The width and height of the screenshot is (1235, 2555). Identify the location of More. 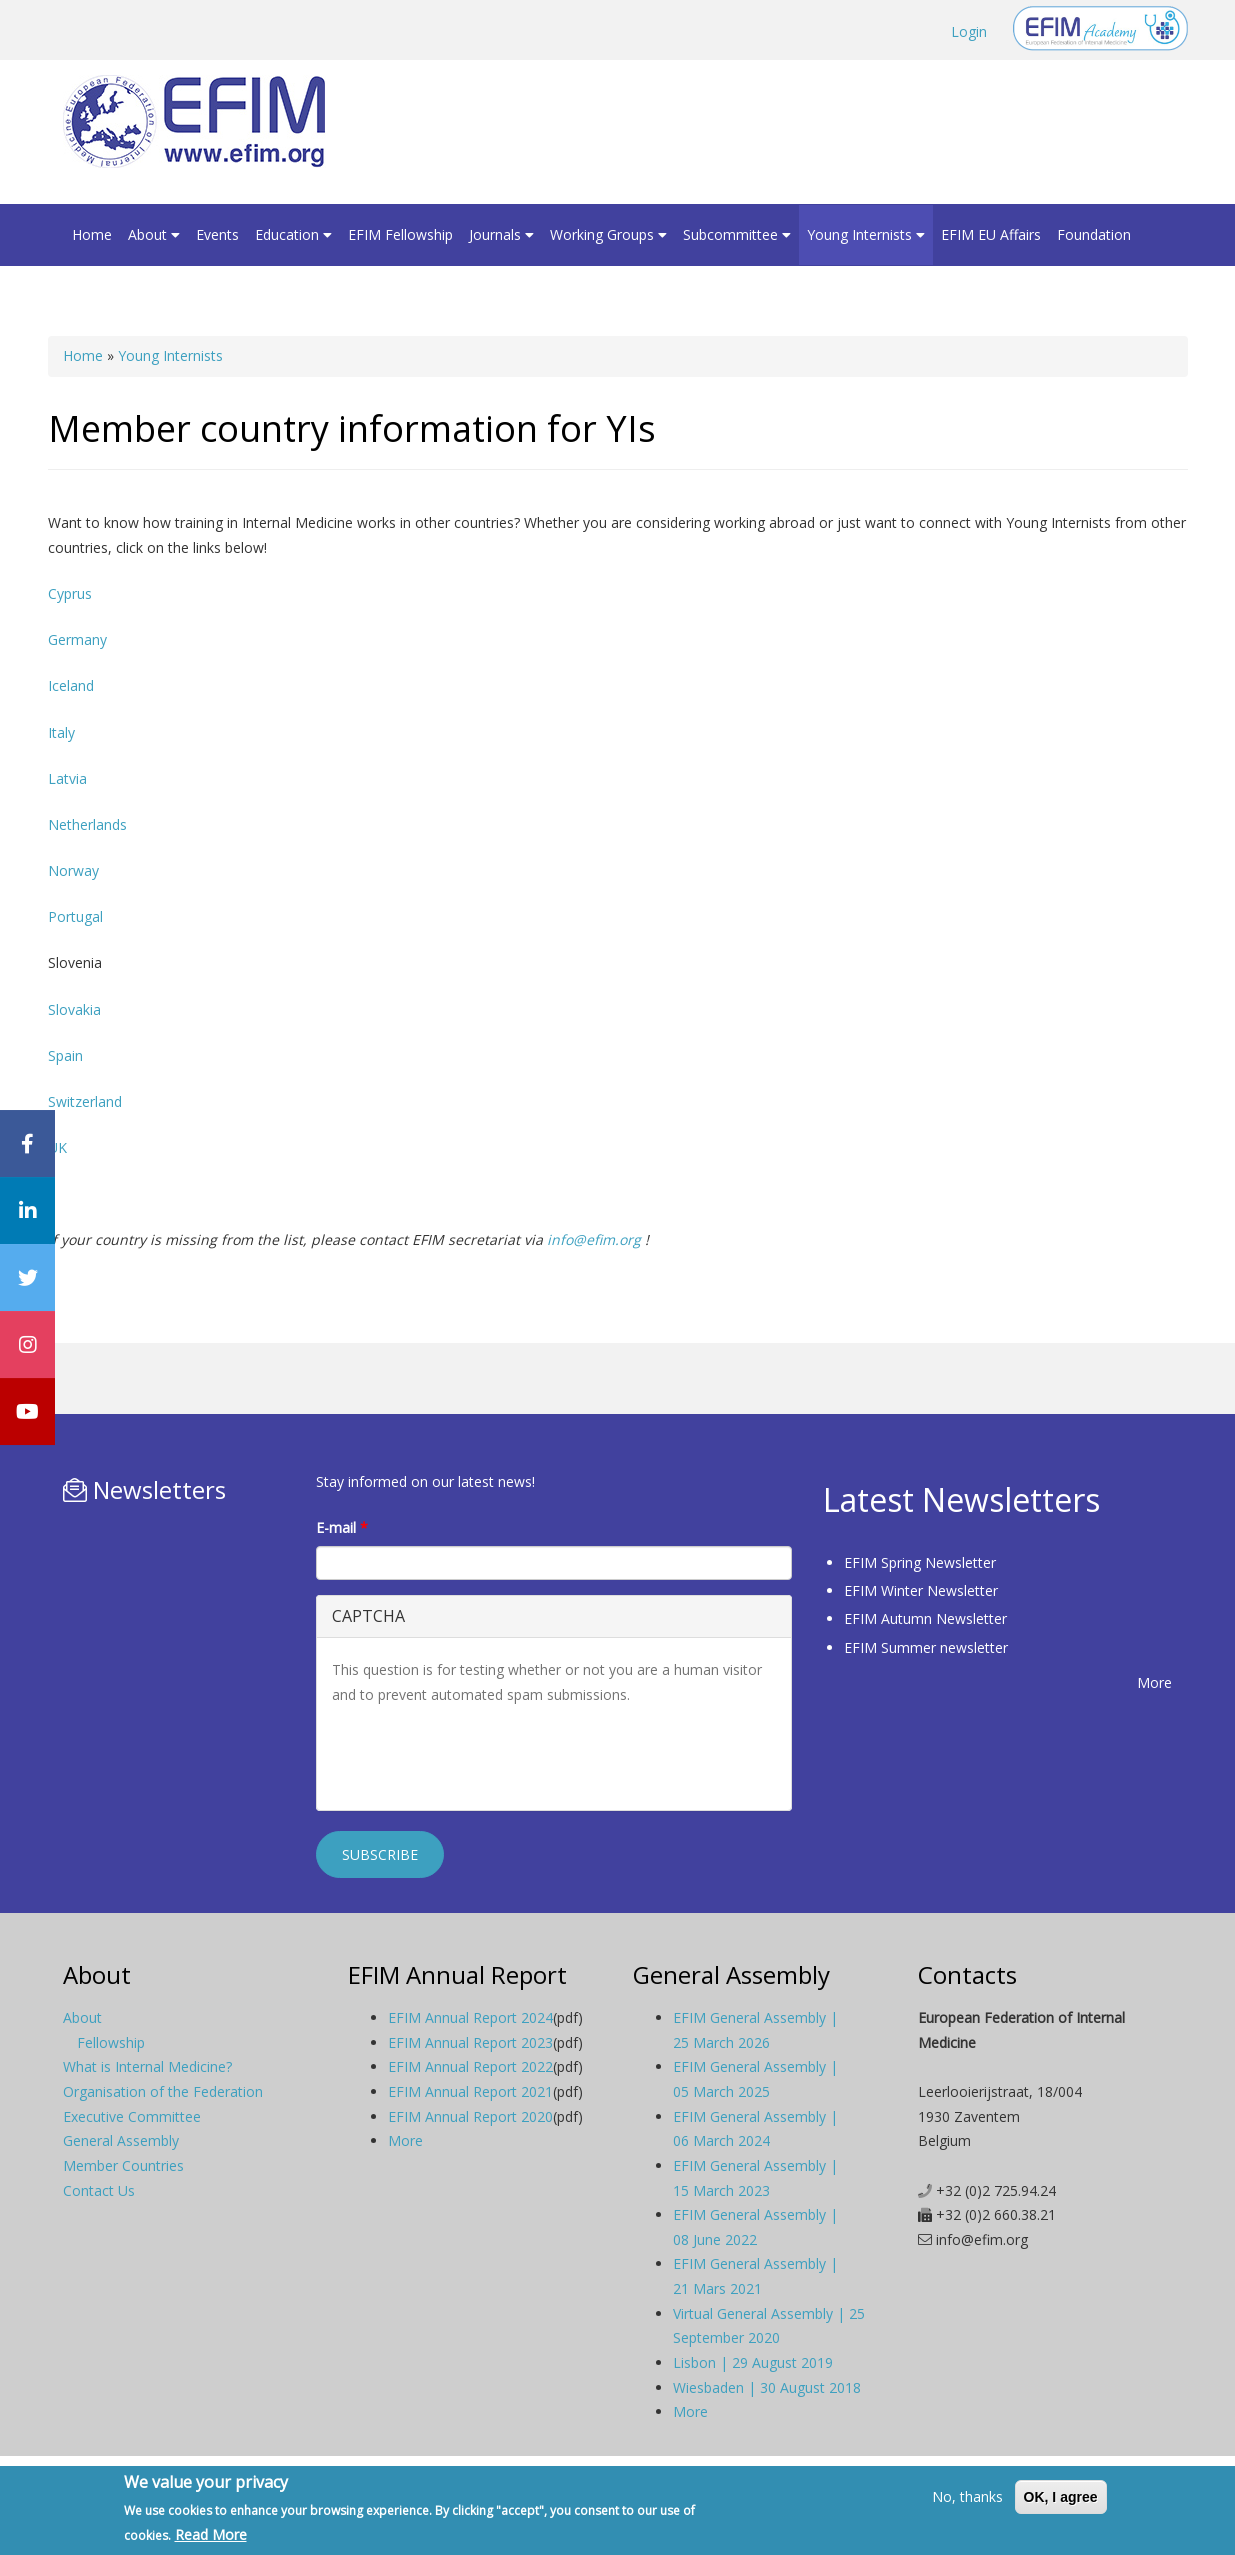
(1154, 1682).